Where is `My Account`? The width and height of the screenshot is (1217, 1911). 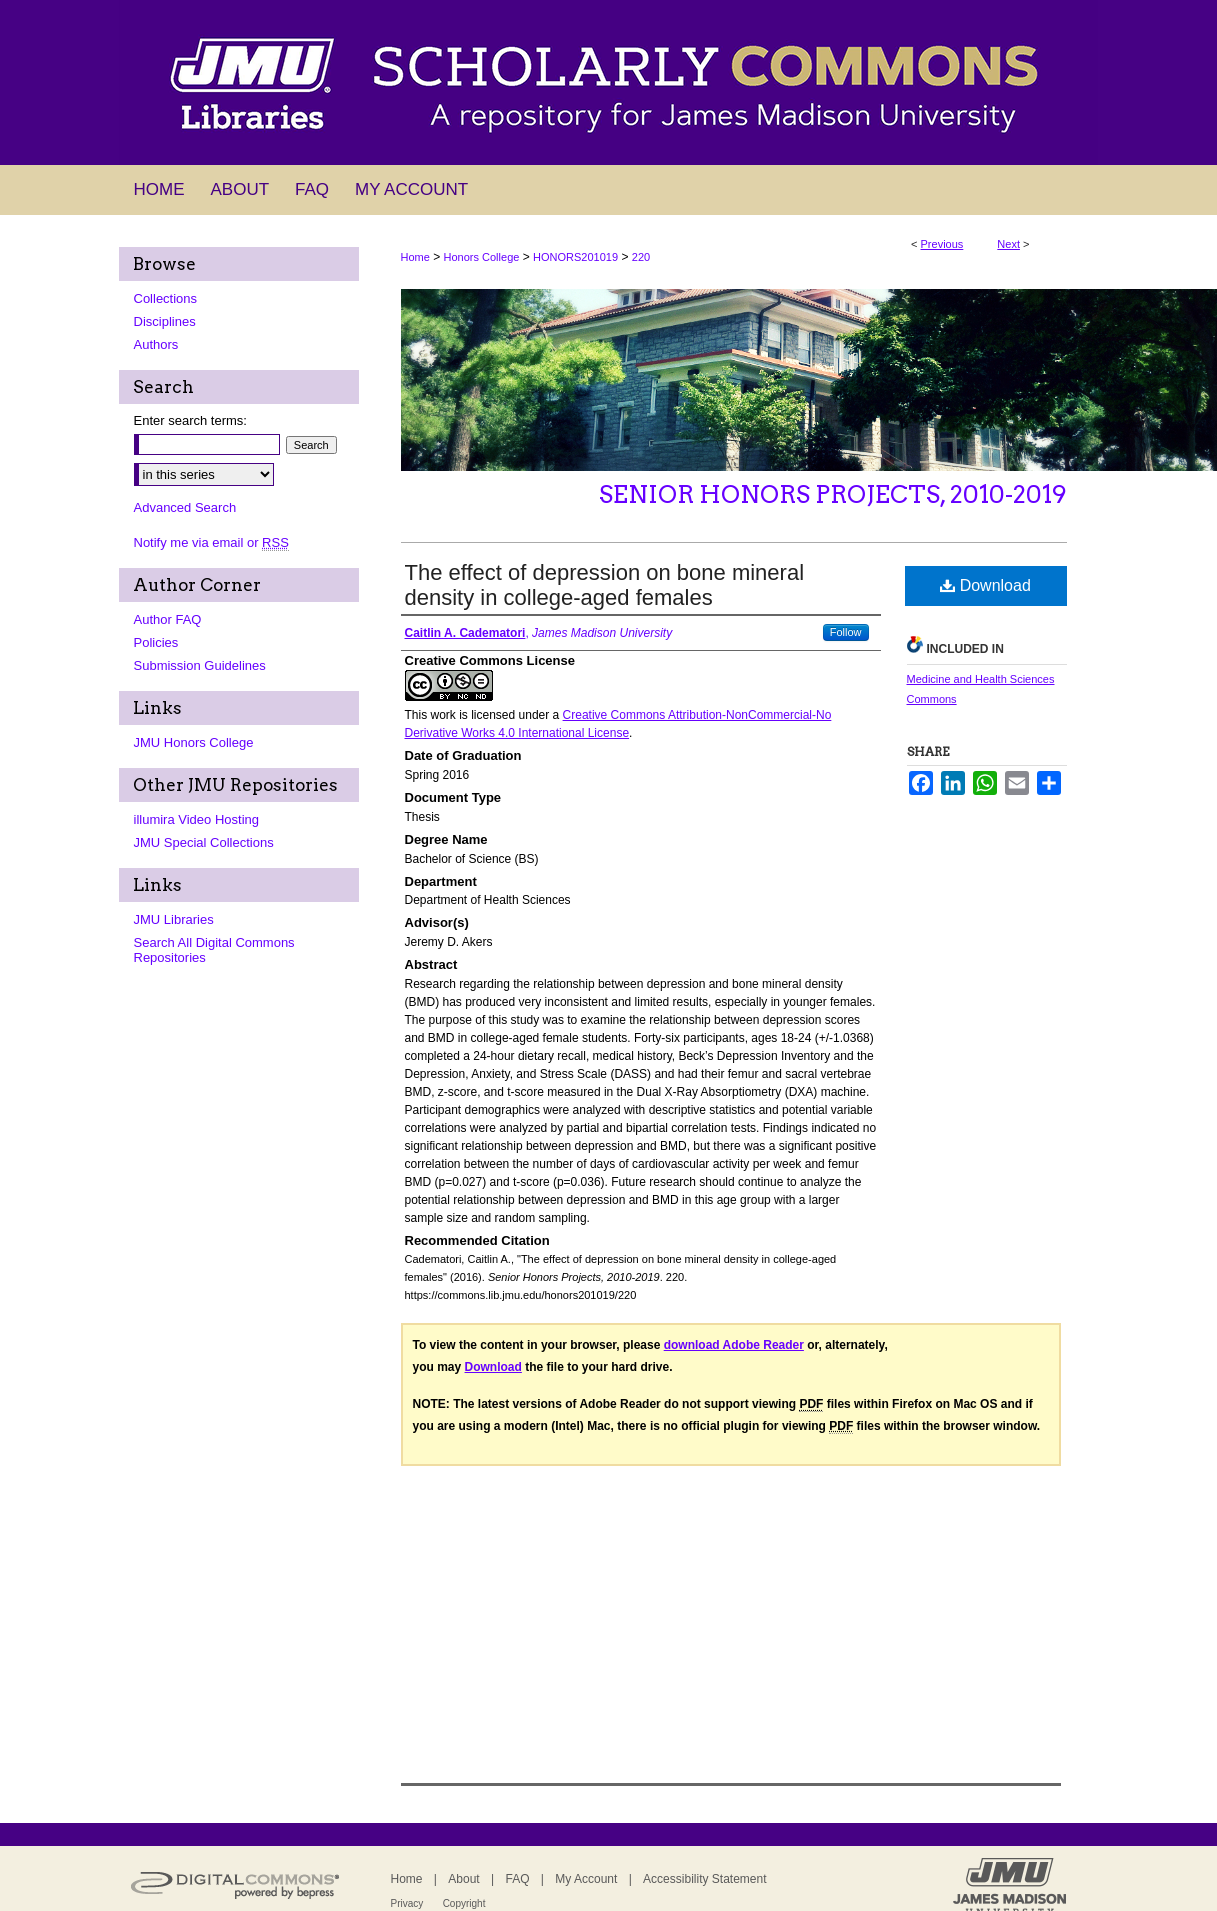
My Account is located at coordinates (586, 1879).